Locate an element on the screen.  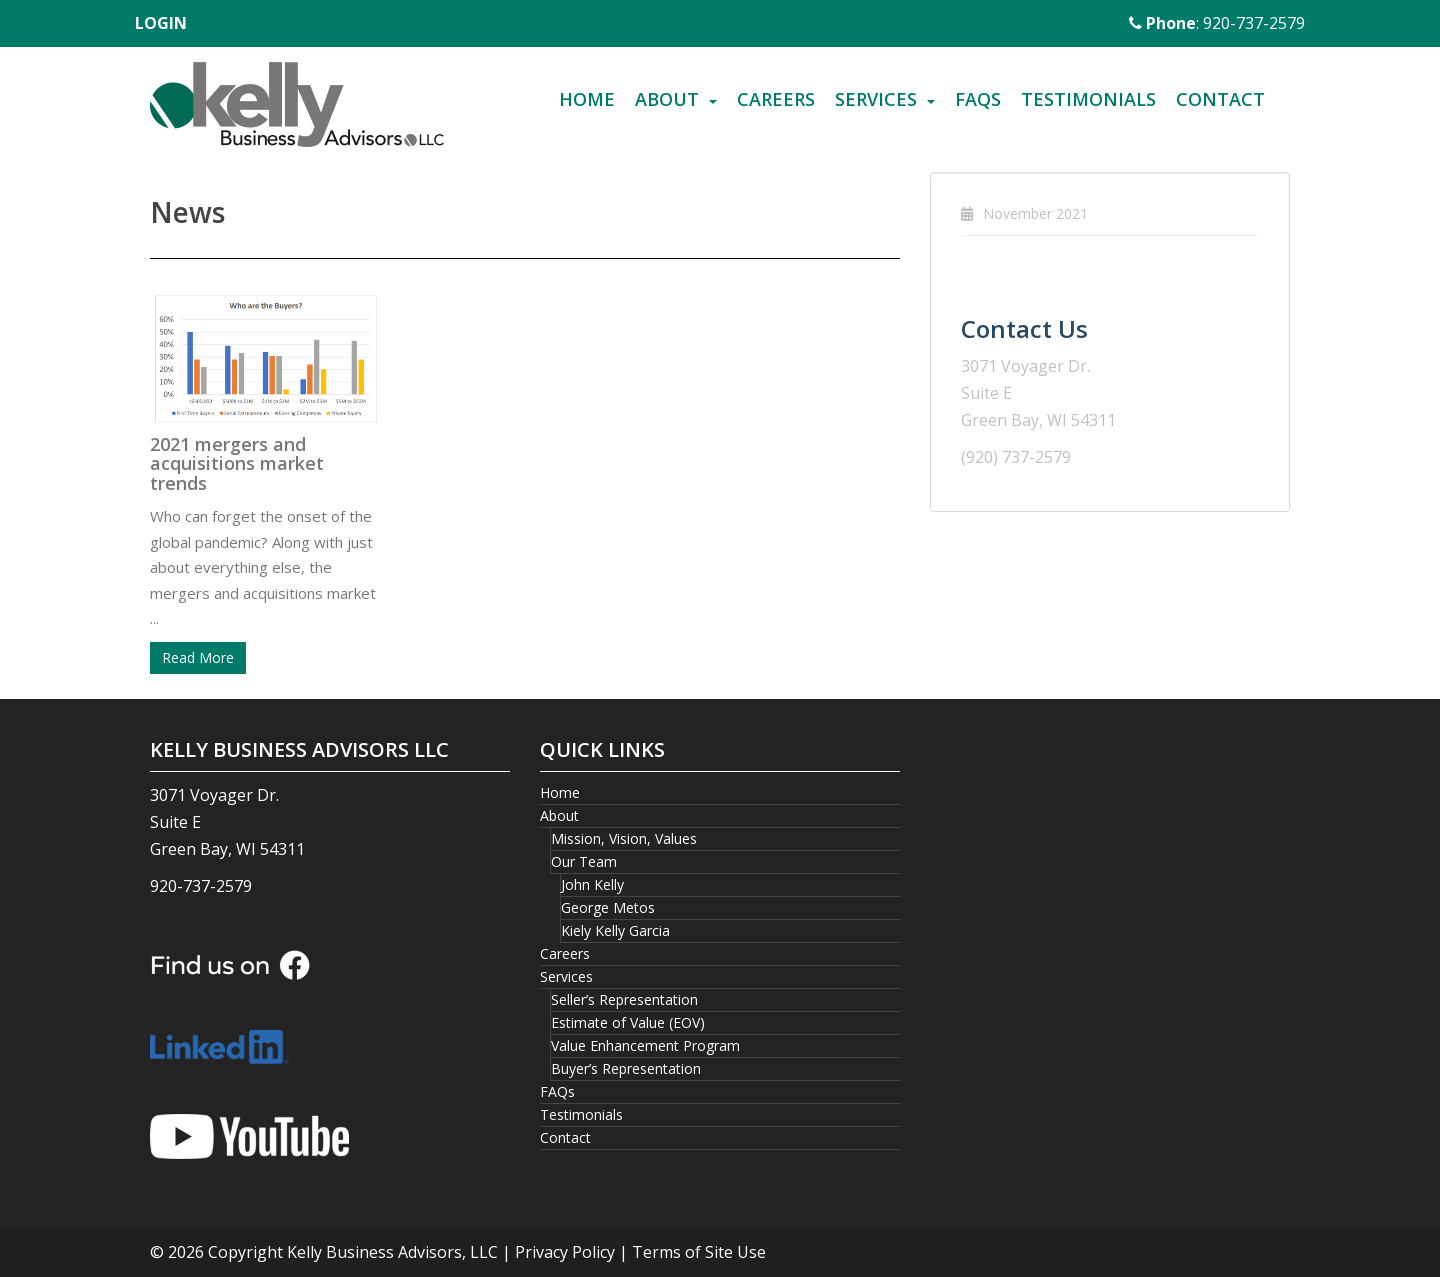
Our Team is located at coordinates (584, 861).